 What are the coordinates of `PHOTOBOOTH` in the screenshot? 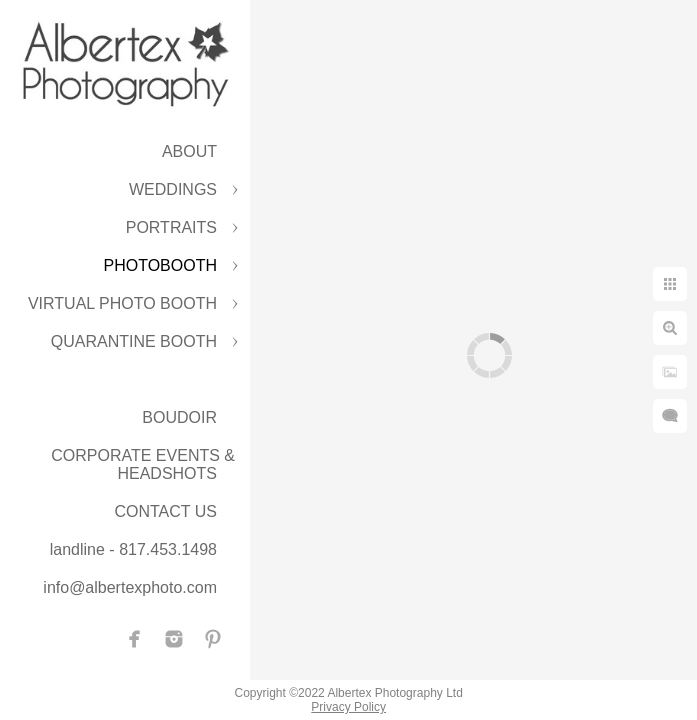 It's located at (161, 265).